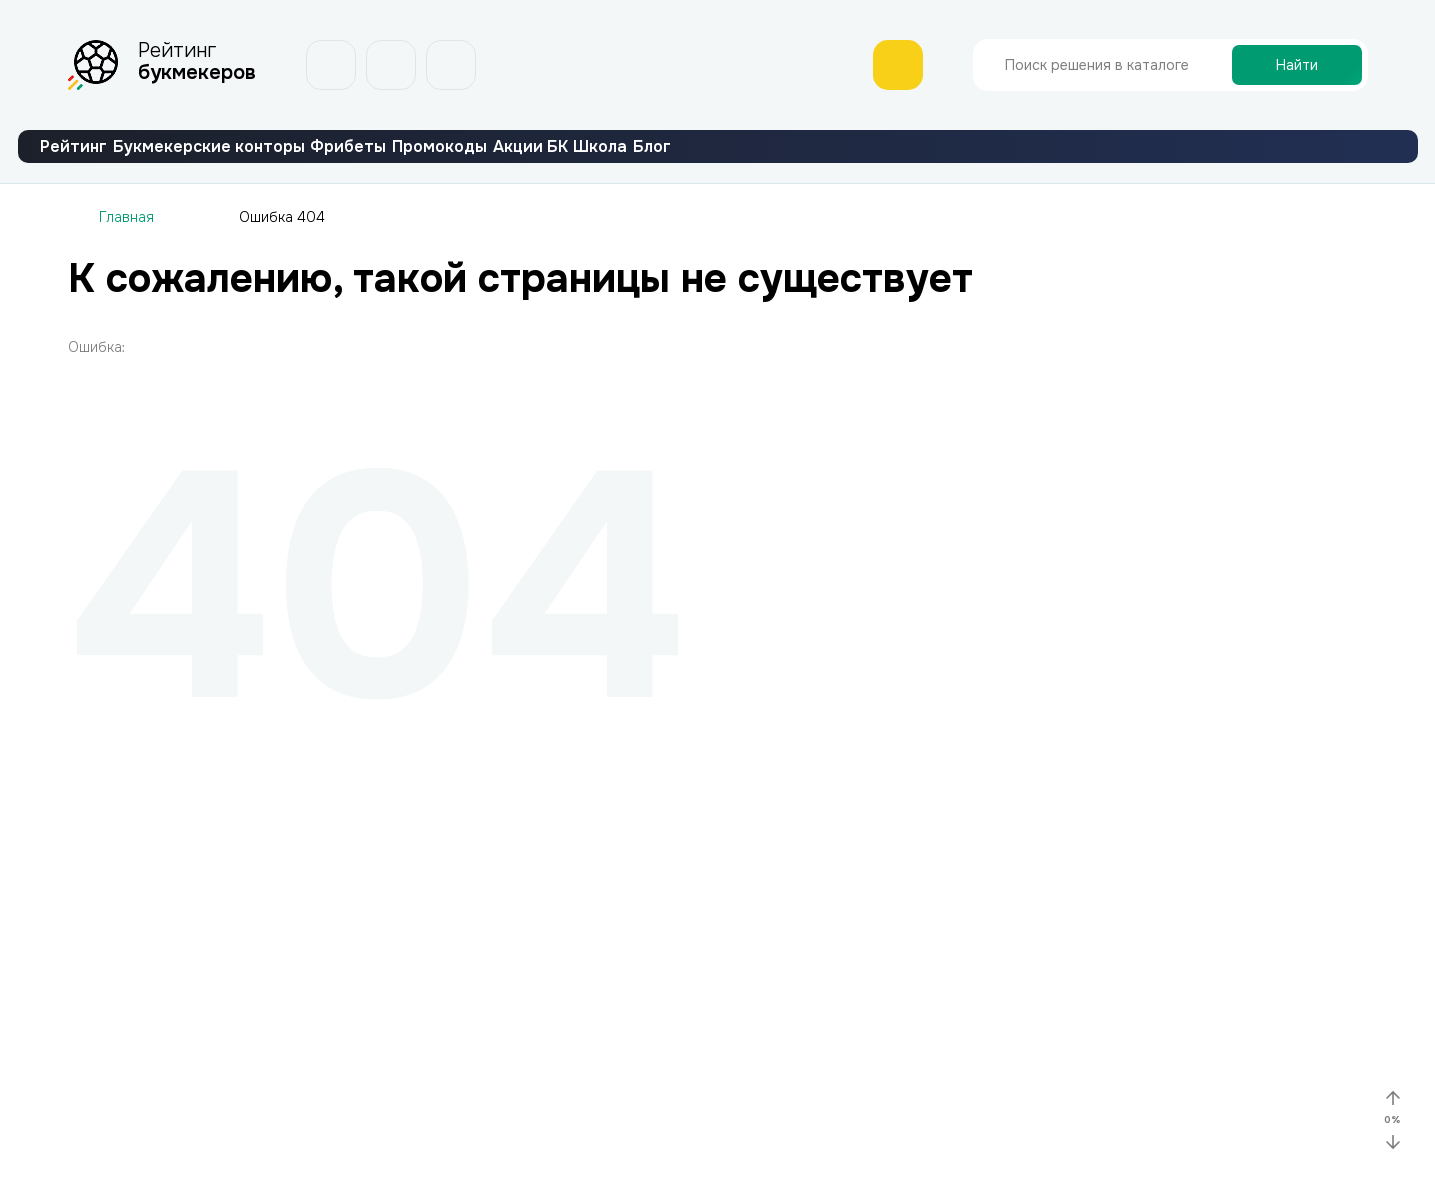 This screenshot has width=1435, height=1195. I want to click on Главная, so click(126, 249).